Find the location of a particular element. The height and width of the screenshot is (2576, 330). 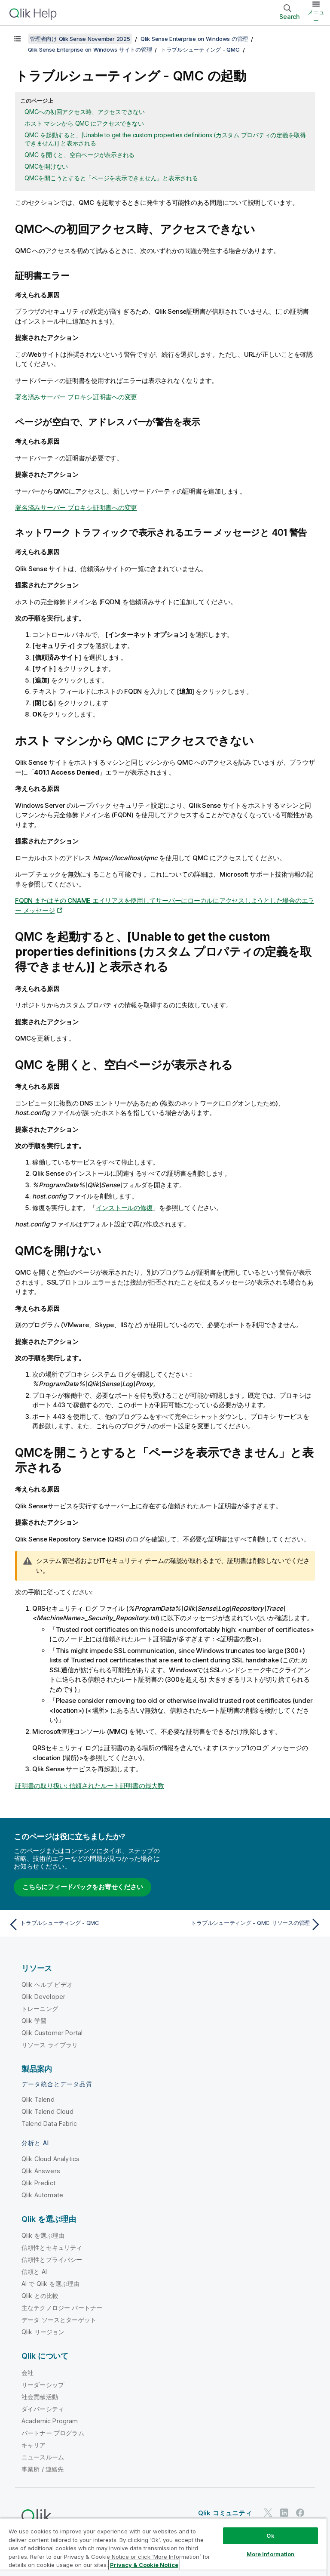

Privacy & Cookie Notice [More information about your privacy, opens in a new tab] is located at coordinates (144, 2564).